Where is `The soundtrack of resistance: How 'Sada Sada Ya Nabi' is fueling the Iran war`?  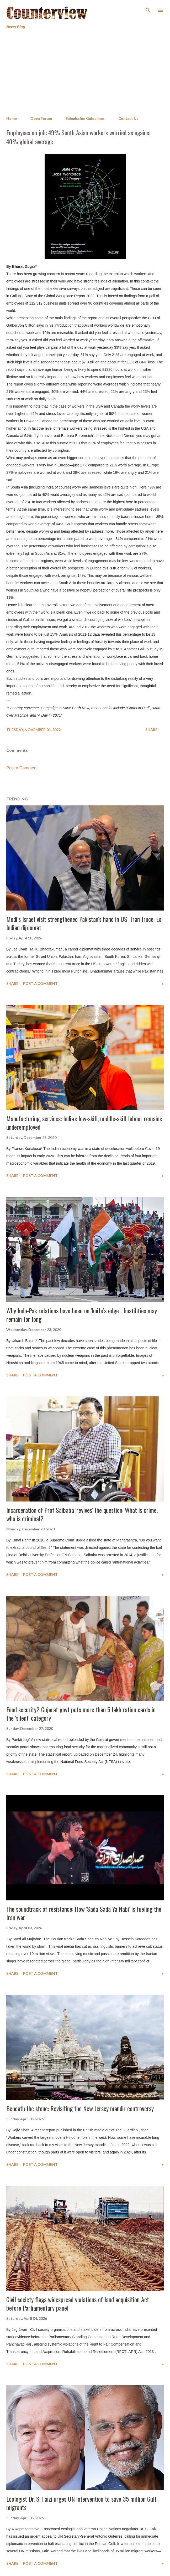
The soundtrack of resistance: How 'Sada Sada Ya Nabi' is fueling the Iran war is located at coordinates (83, 1913).